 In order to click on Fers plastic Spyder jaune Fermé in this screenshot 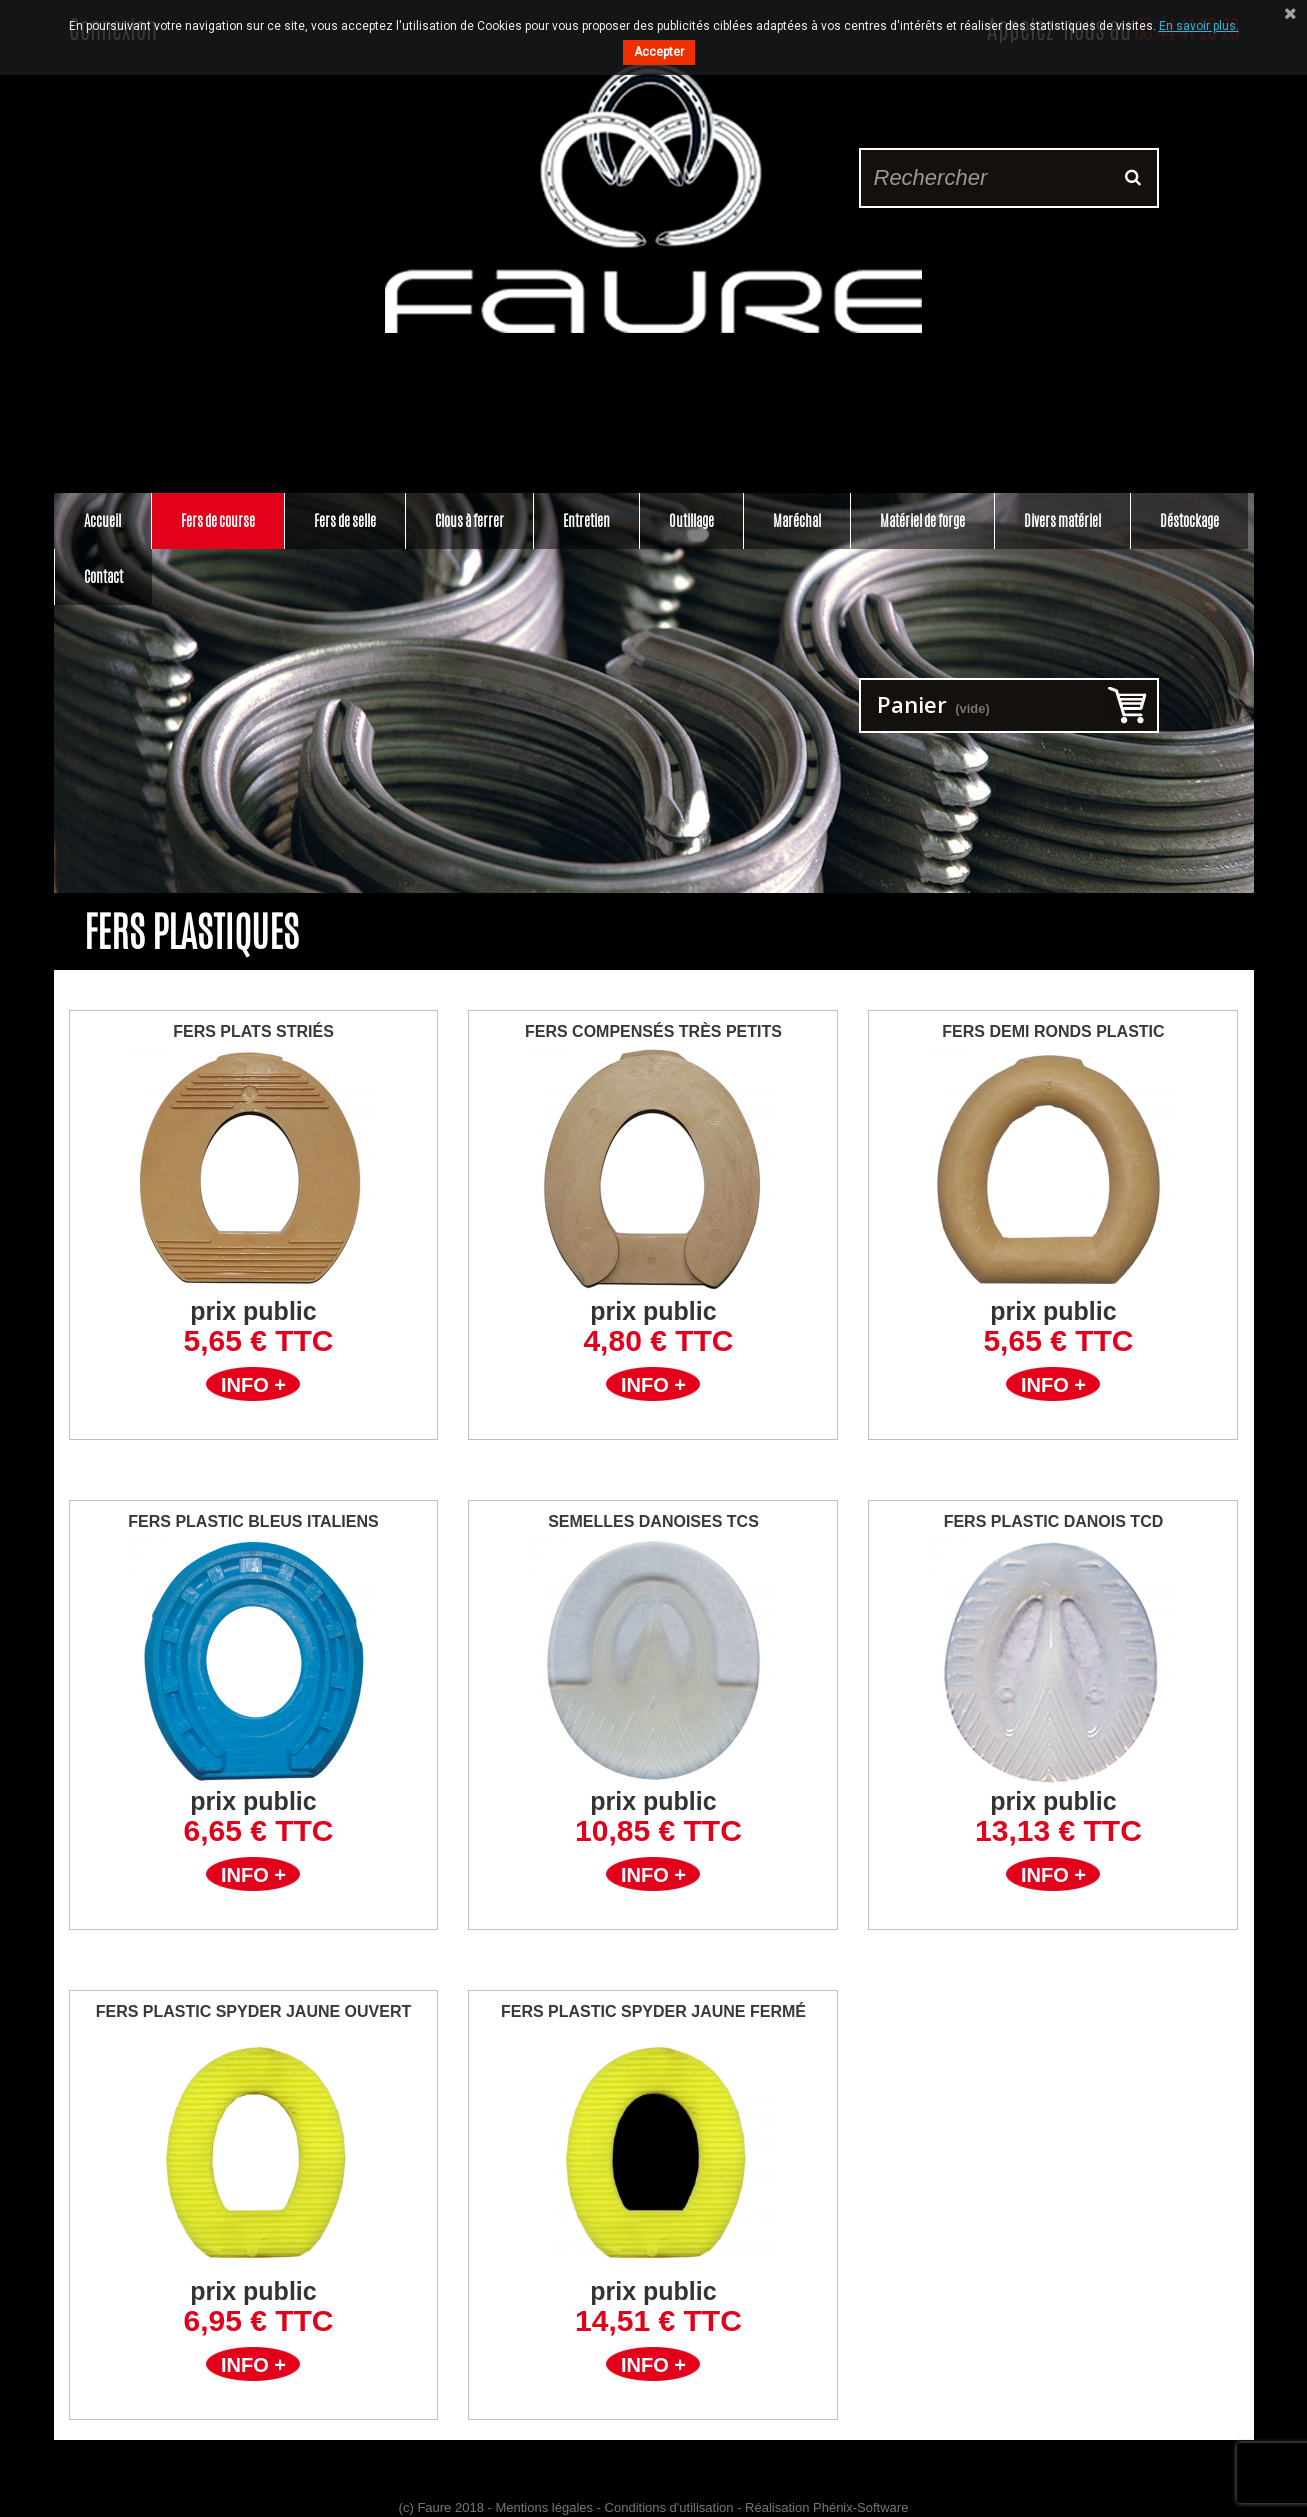, I will do `click(653, 2011)`.